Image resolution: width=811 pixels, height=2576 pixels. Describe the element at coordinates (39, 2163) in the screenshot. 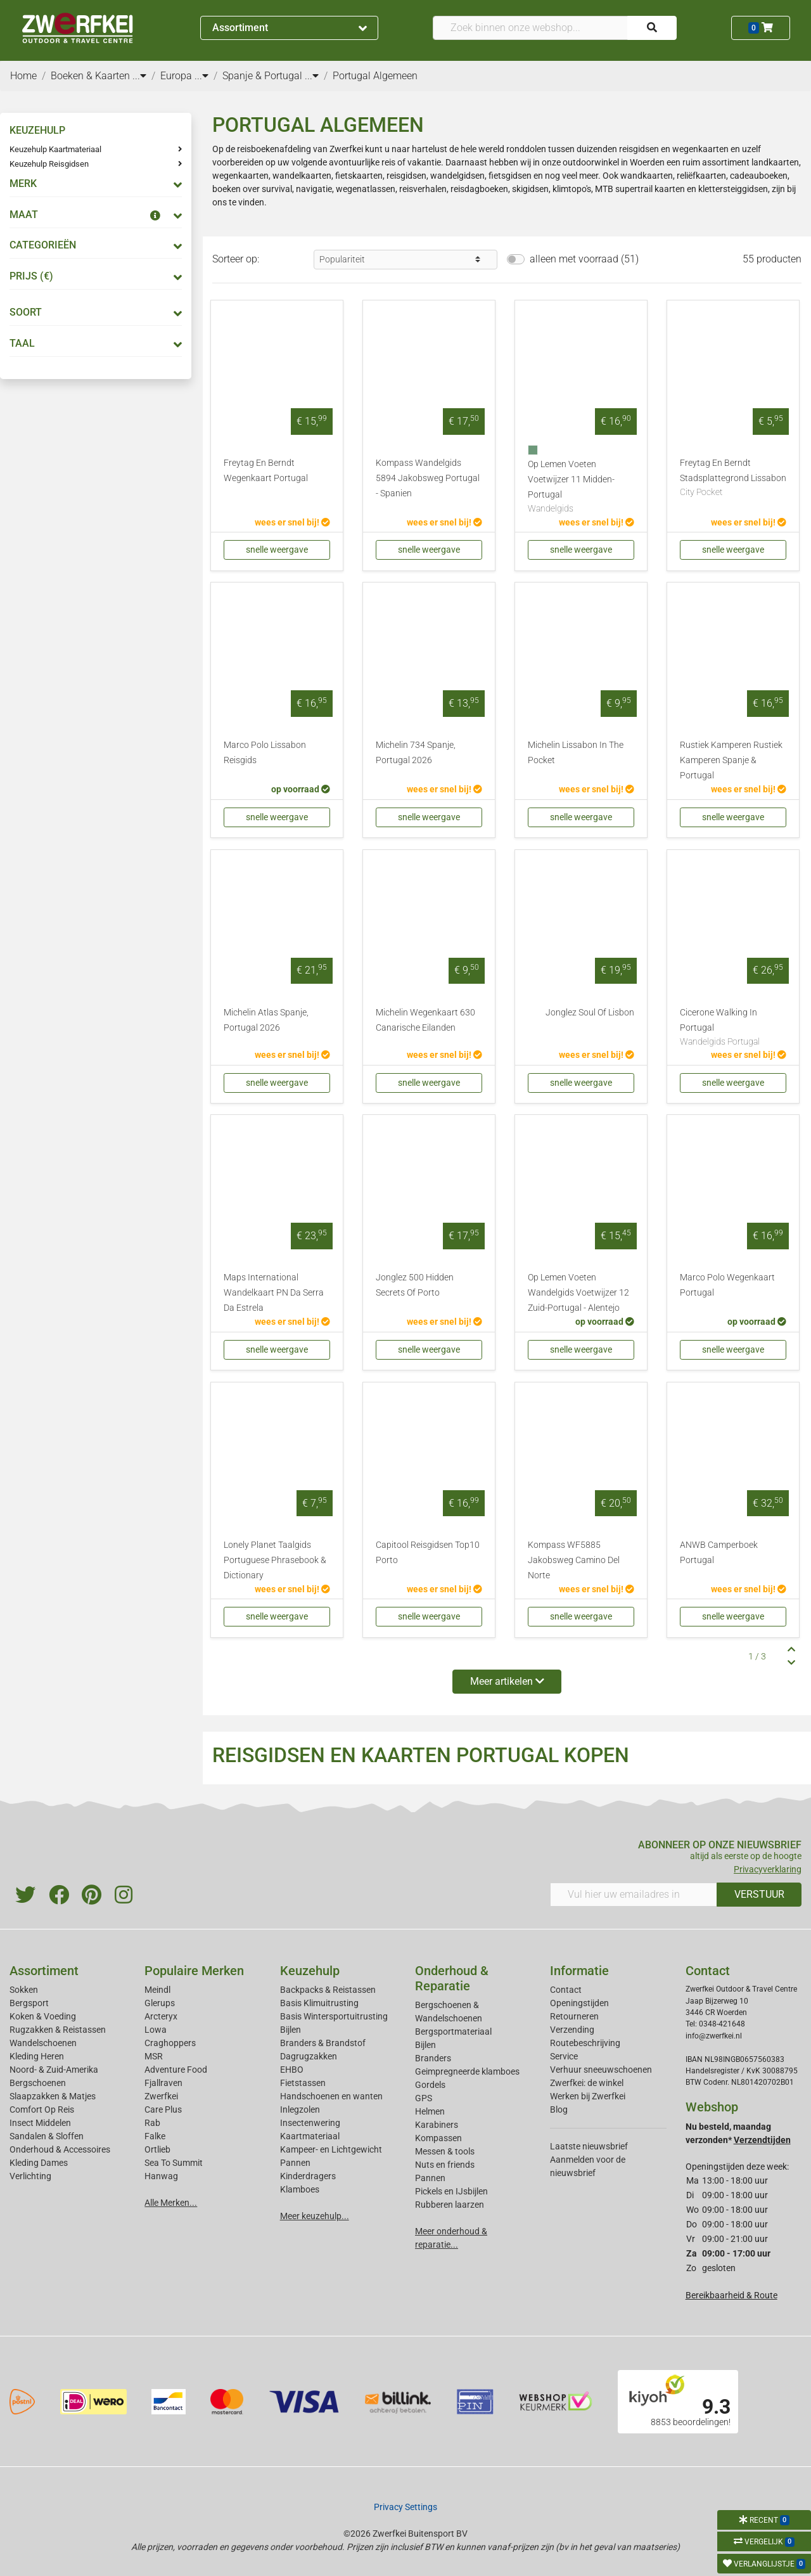

I see `Kleding Dames` at that location.